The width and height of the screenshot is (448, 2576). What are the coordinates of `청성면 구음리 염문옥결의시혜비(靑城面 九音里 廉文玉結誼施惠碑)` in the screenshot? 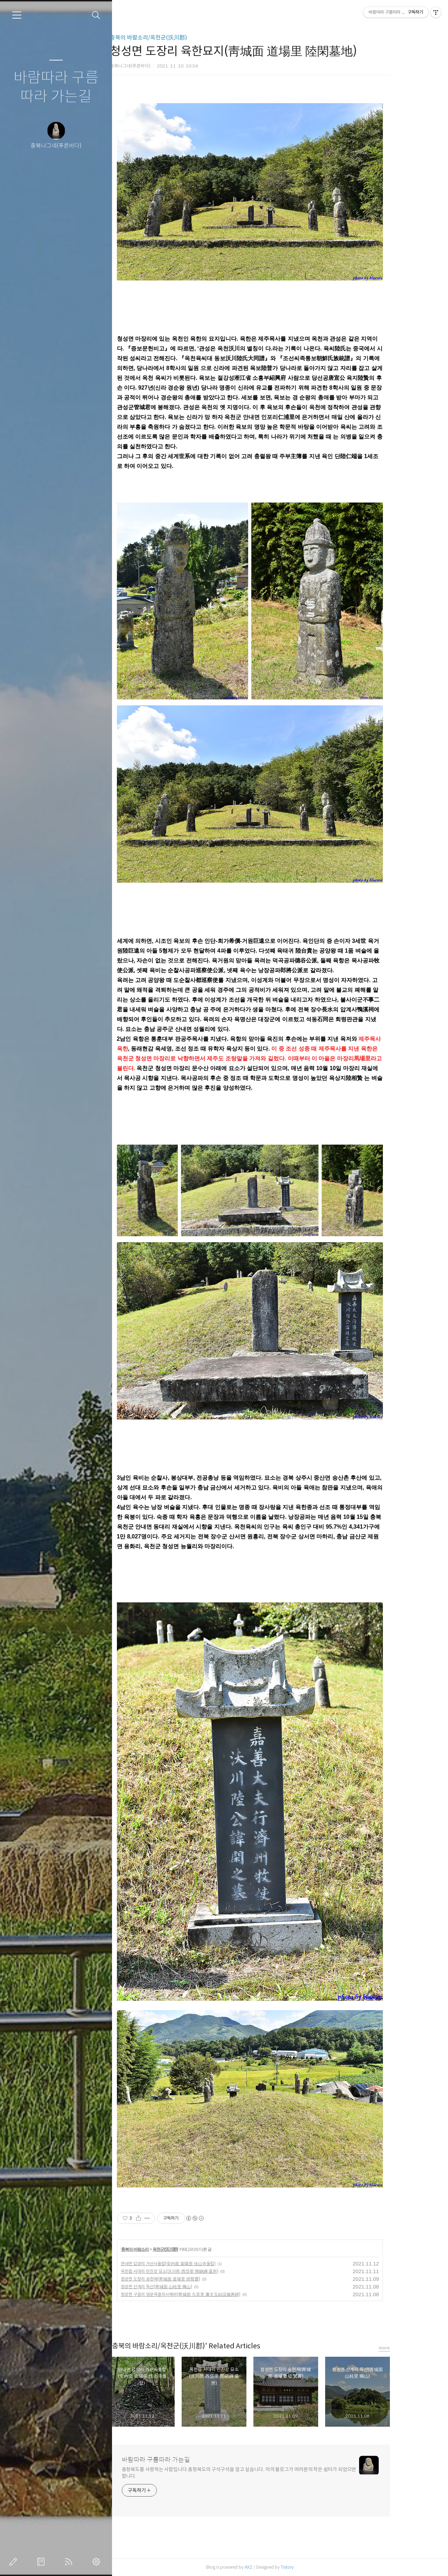 It's located at (206, 2294).